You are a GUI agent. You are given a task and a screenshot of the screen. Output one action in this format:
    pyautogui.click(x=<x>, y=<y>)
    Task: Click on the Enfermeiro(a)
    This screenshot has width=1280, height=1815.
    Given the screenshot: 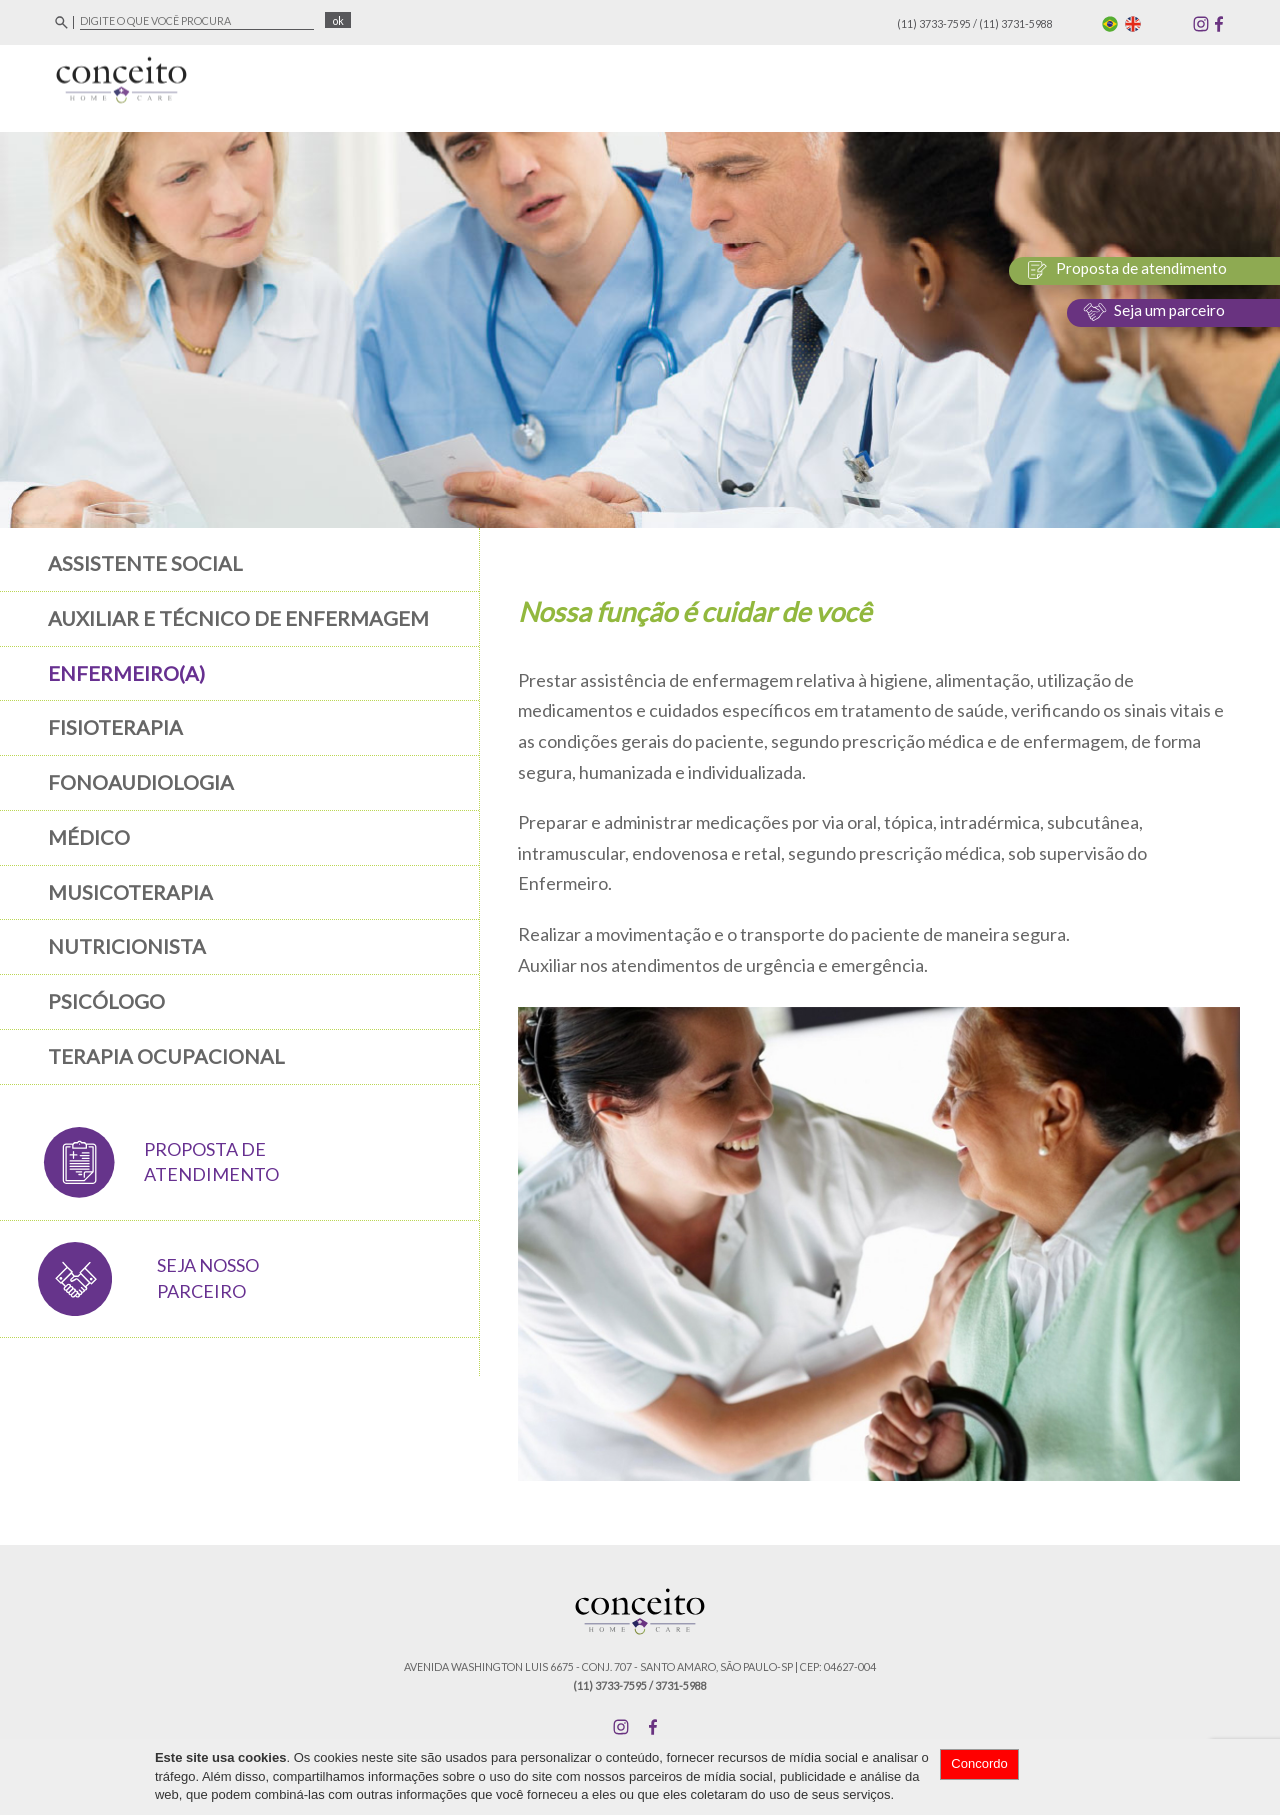 What is the action you would take?
    pyautogui.click(x=126, y=673)
    